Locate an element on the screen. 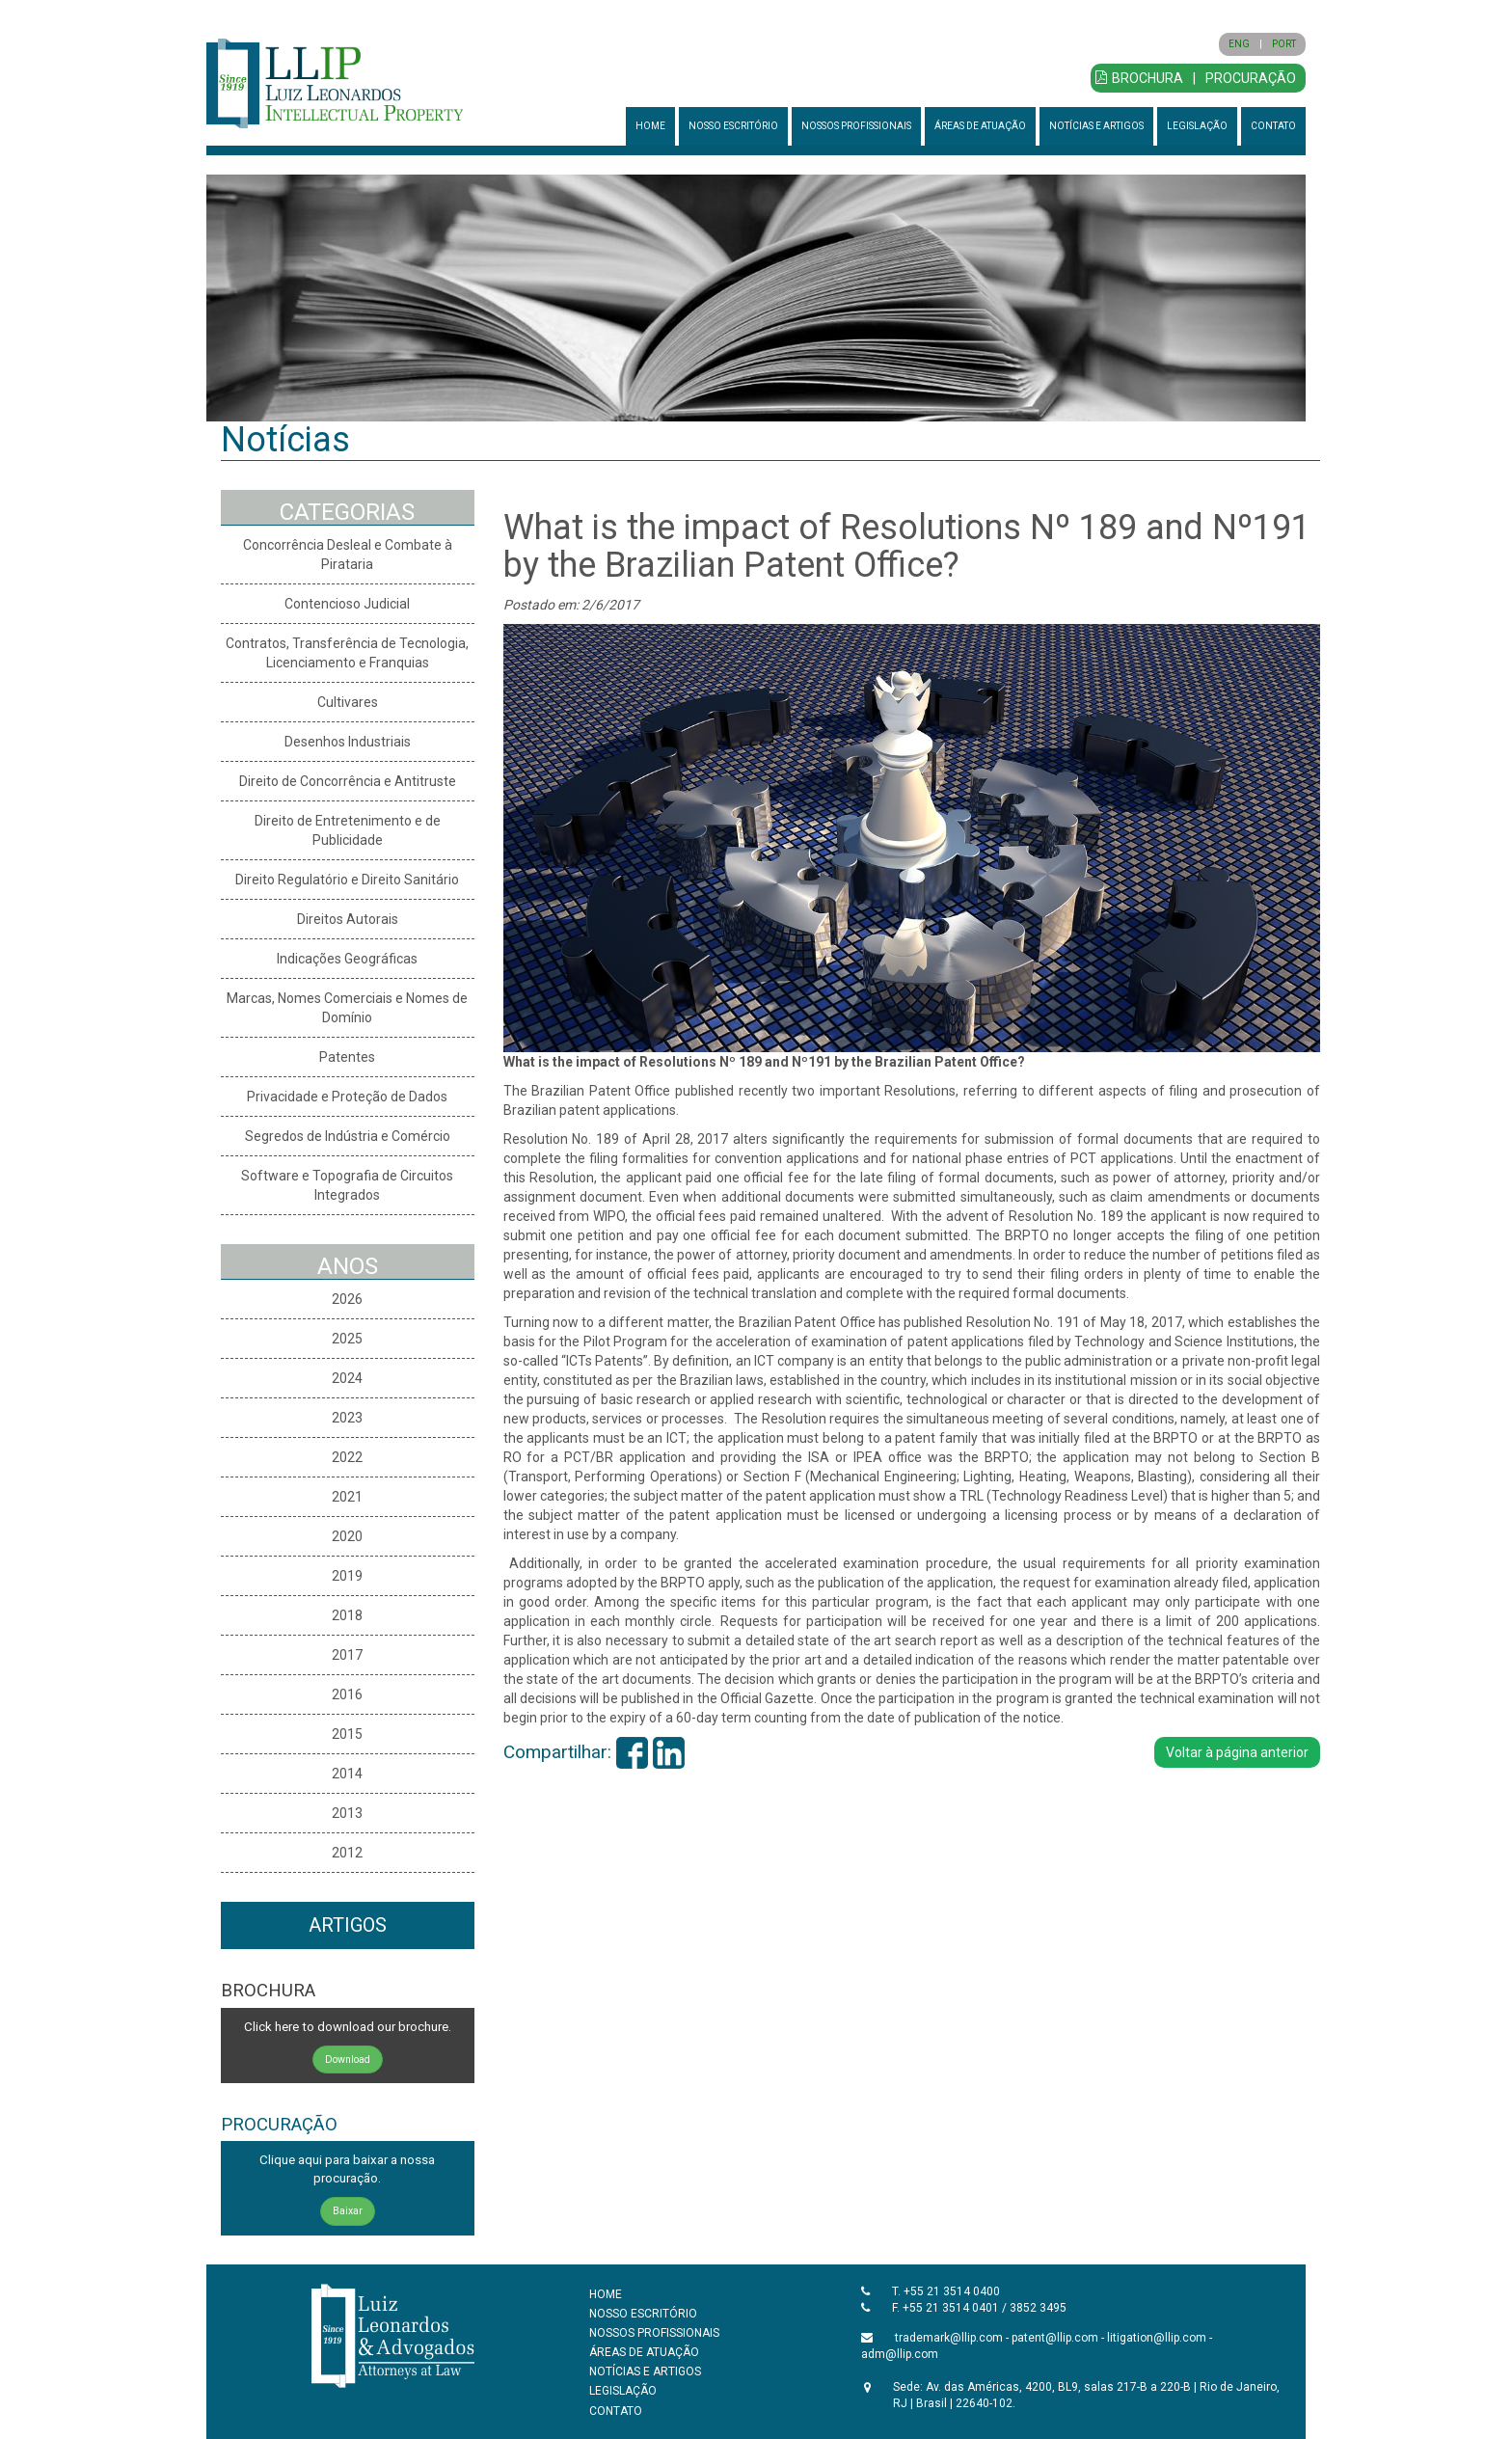 Image resolution: width=1512 pixels, height=2439 pixels. 2016 is located at coordinates (347, 1694).